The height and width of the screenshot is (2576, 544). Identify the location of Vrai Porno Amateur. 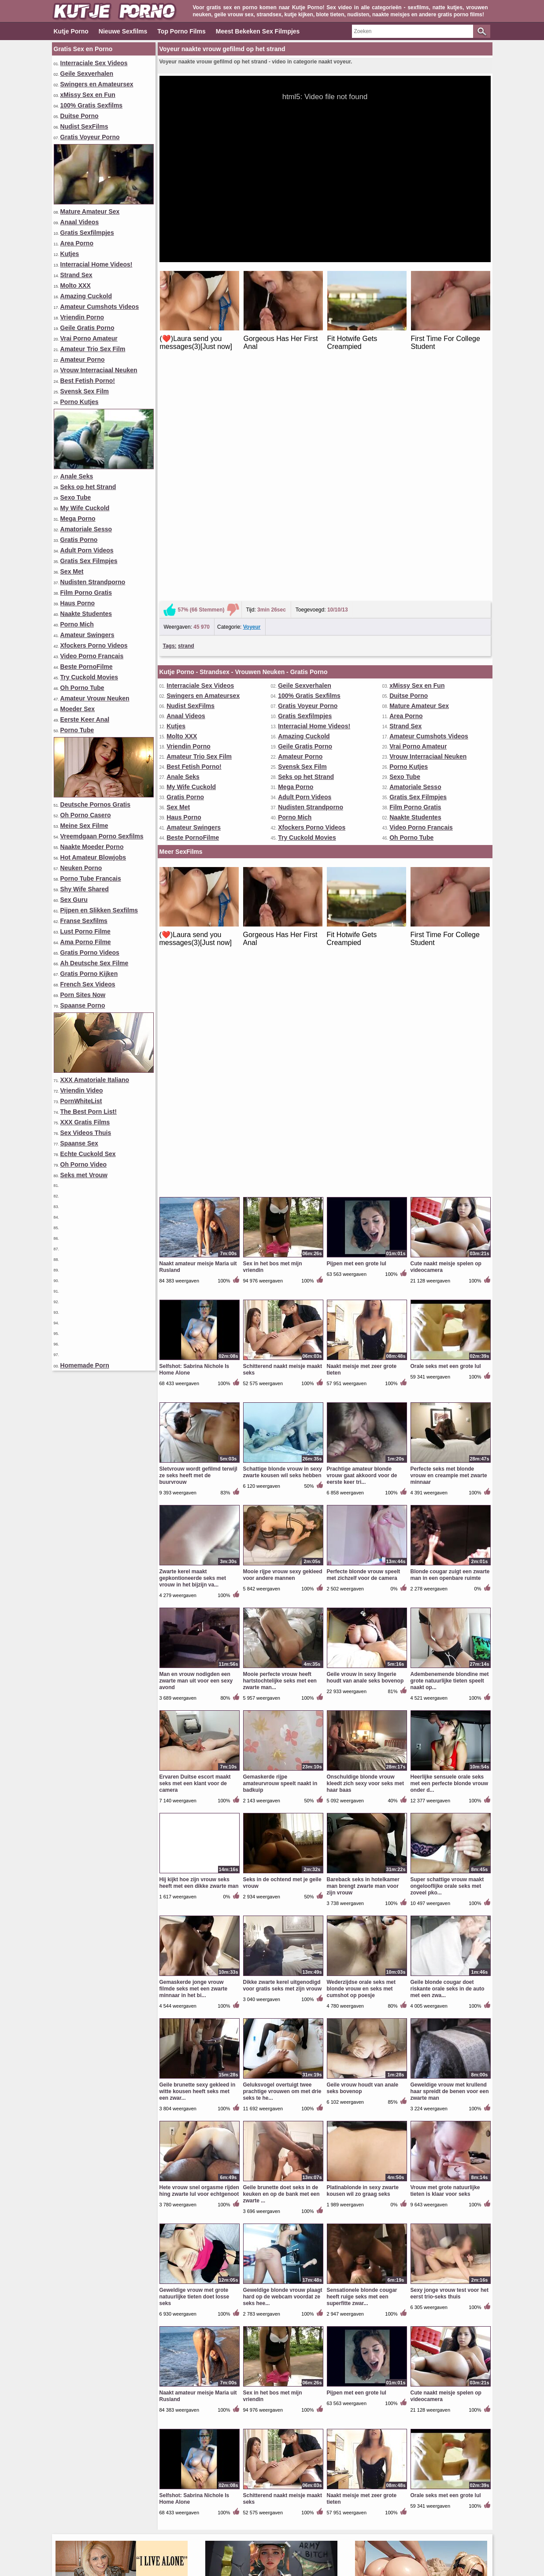
(89, 338).